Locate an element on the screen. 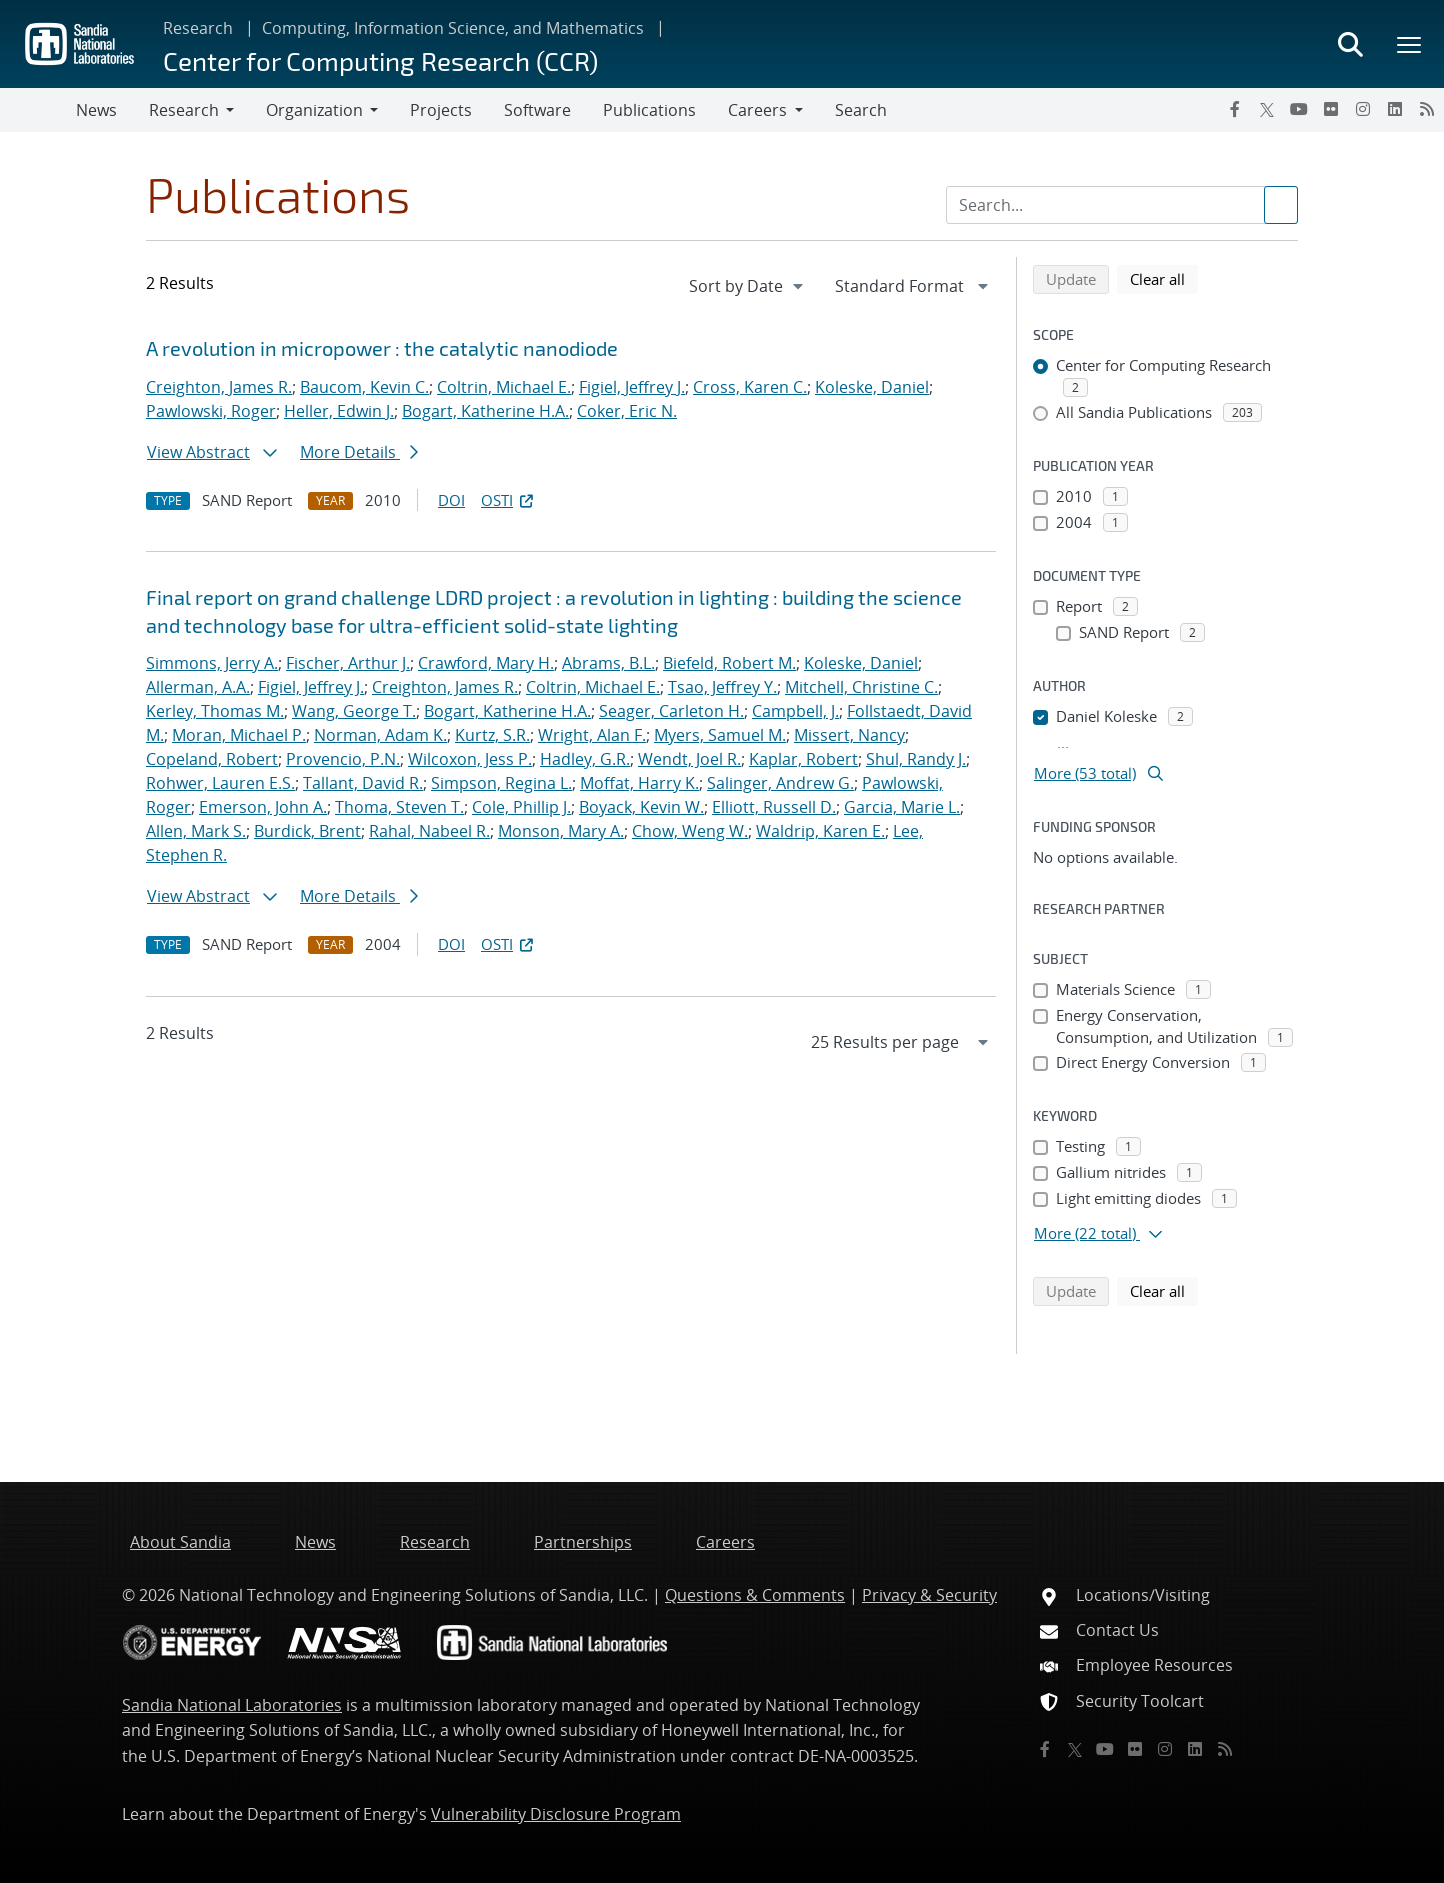 This screenshot has width=1444, height=1883. News is located at coordinates (96, 110).